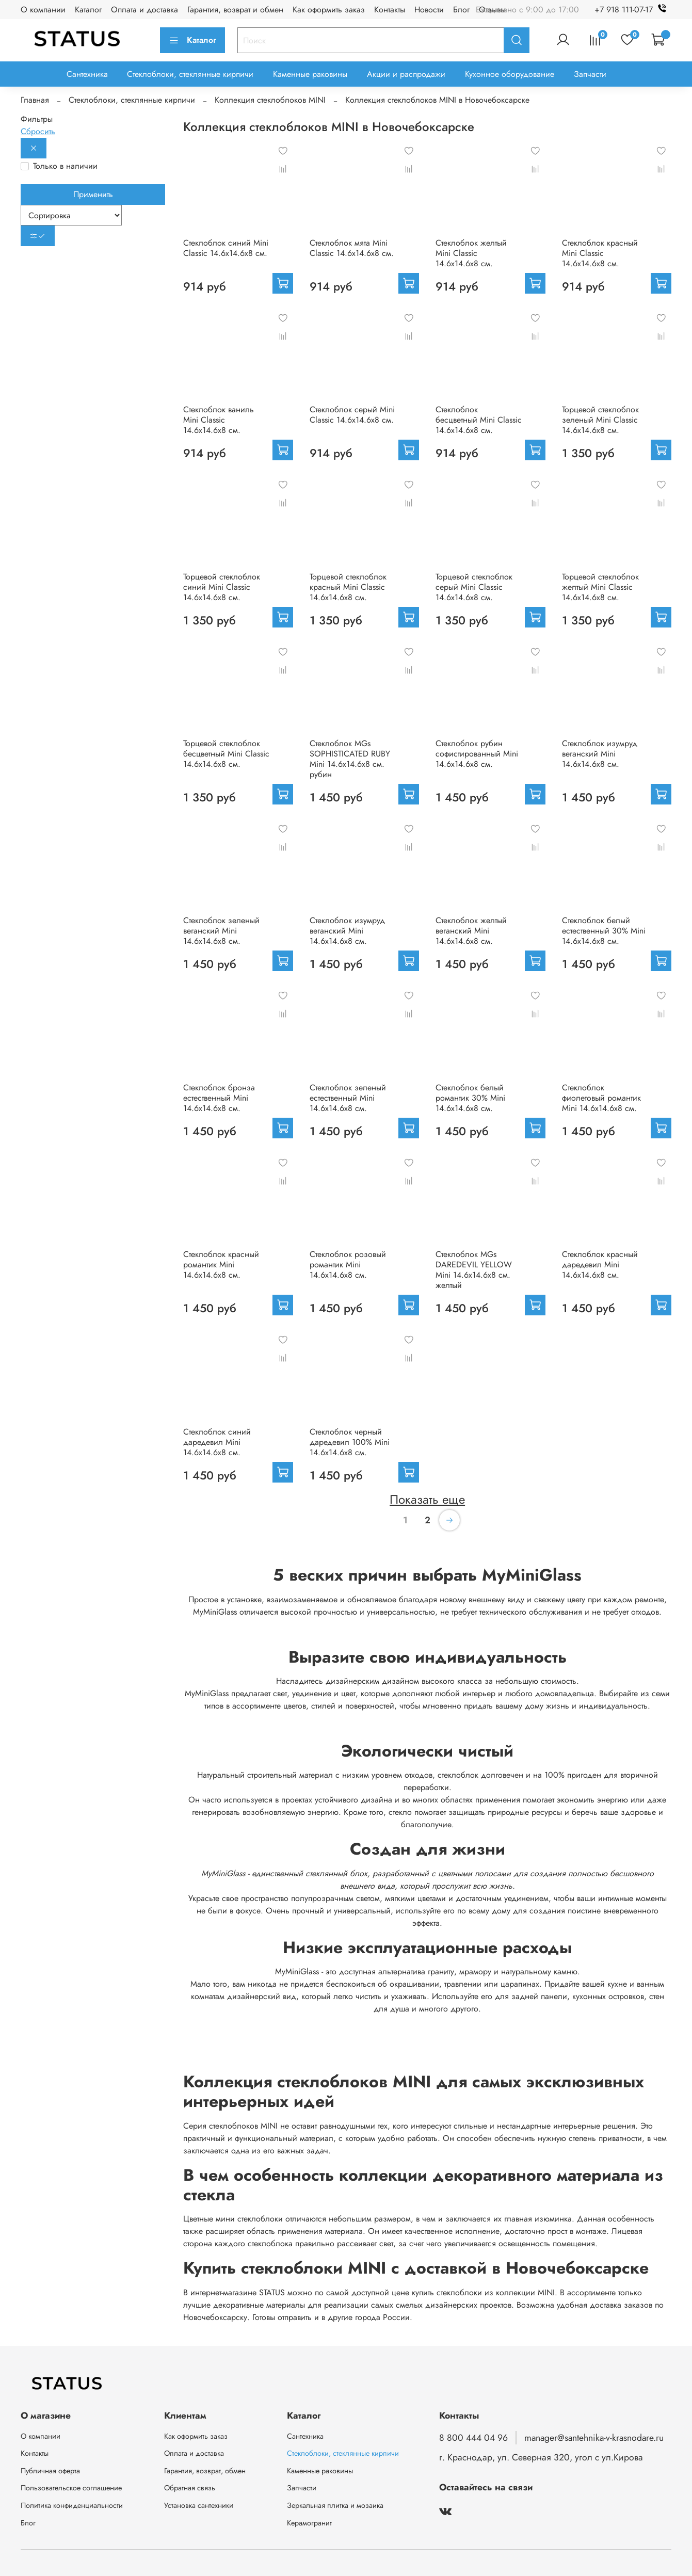 The image size is (692, 2576). Describe the element at coordinates (594, 2437) in the screenshot. I see `manager@santehnika-v-krasnodare.ru` at that location.